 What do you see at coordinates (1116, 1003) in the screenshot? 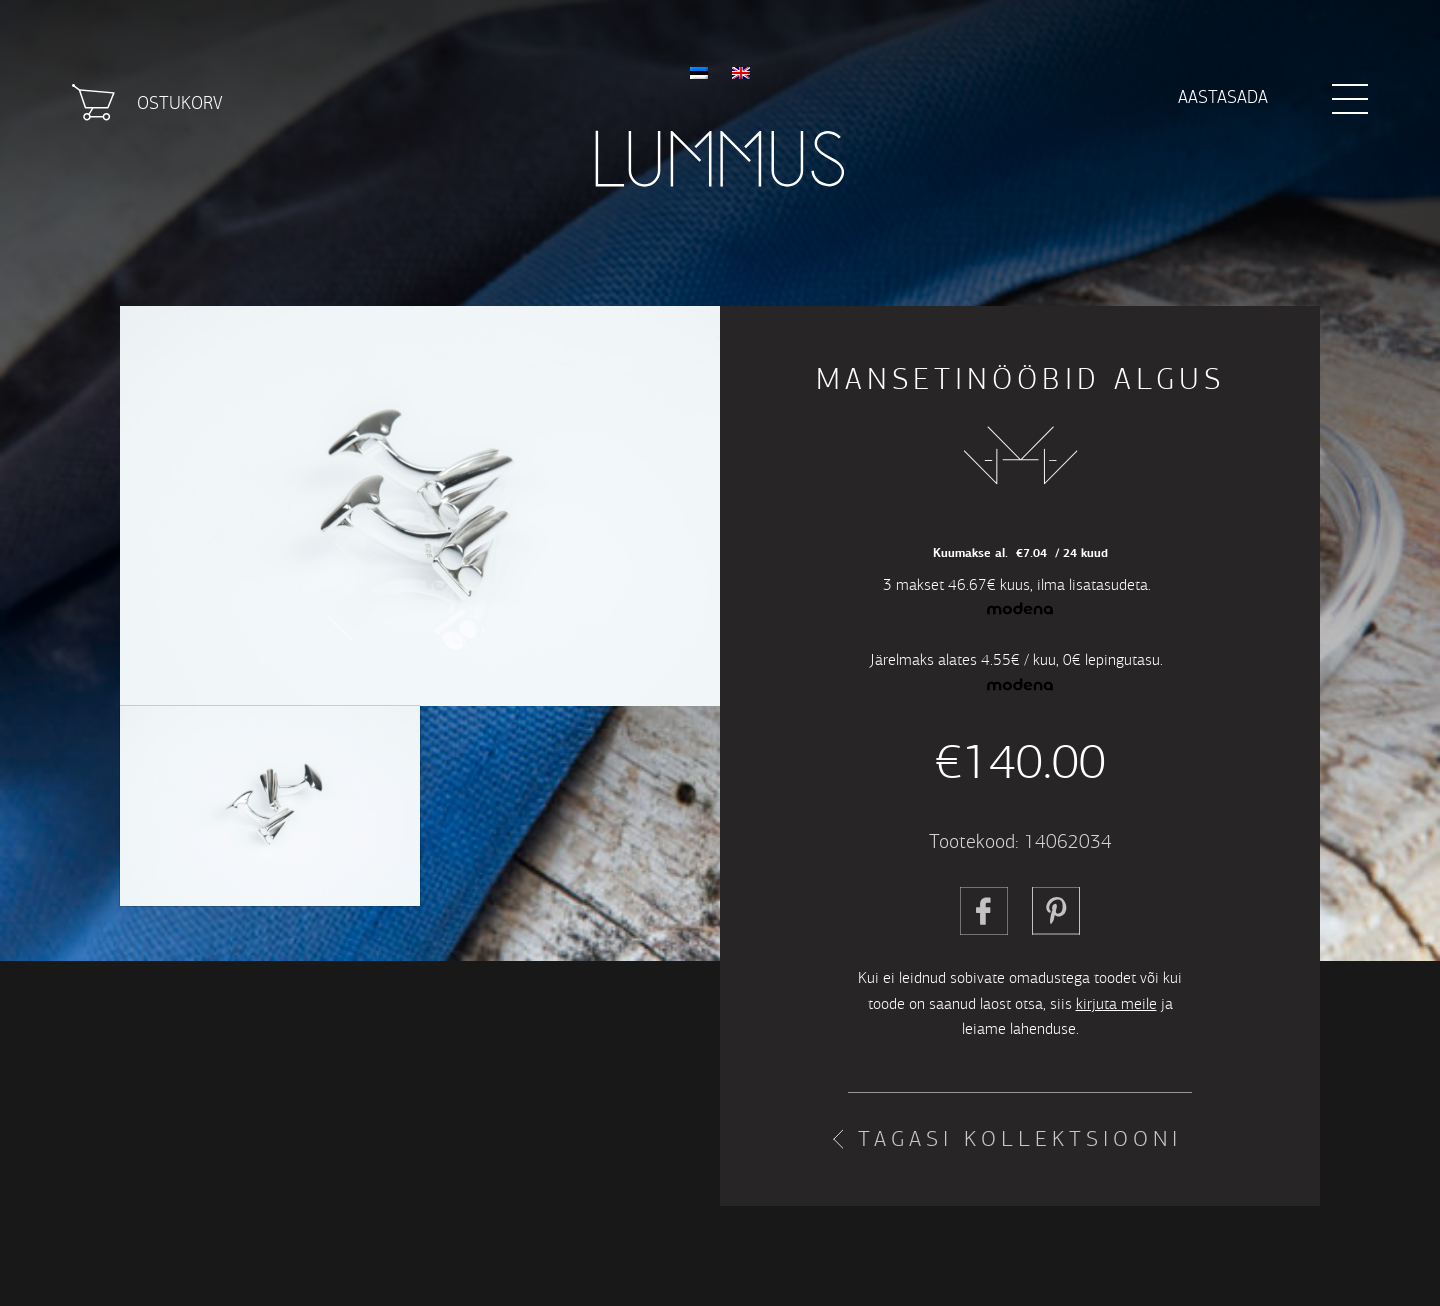
I see `kirjuta meile` at bounding box center [1116, 1003].